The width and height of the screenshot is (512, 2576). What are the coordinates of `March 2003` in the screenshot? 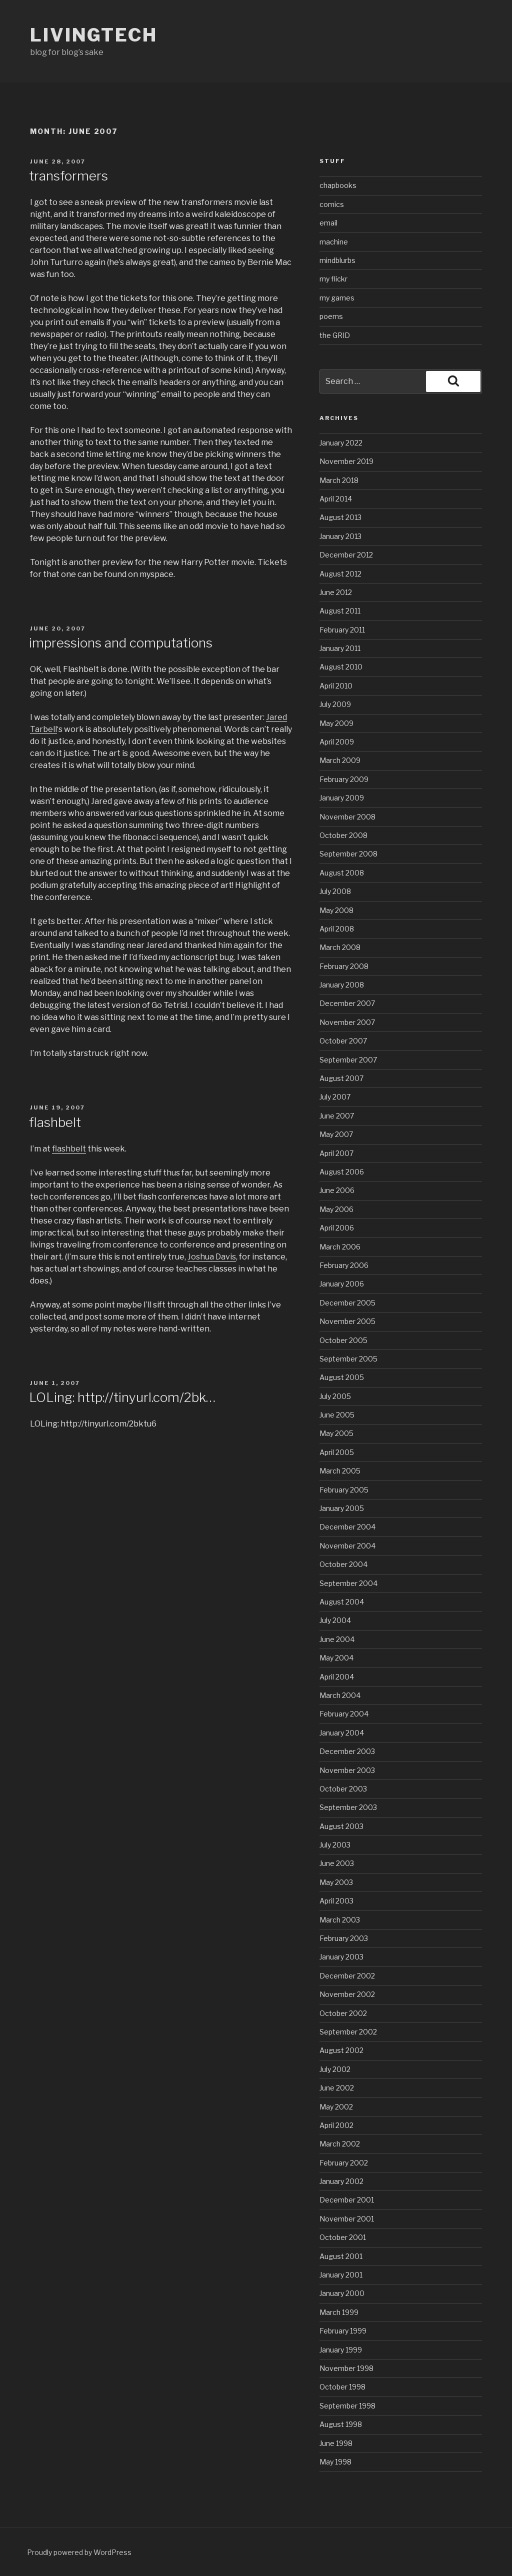 It's located at (340, 1920).